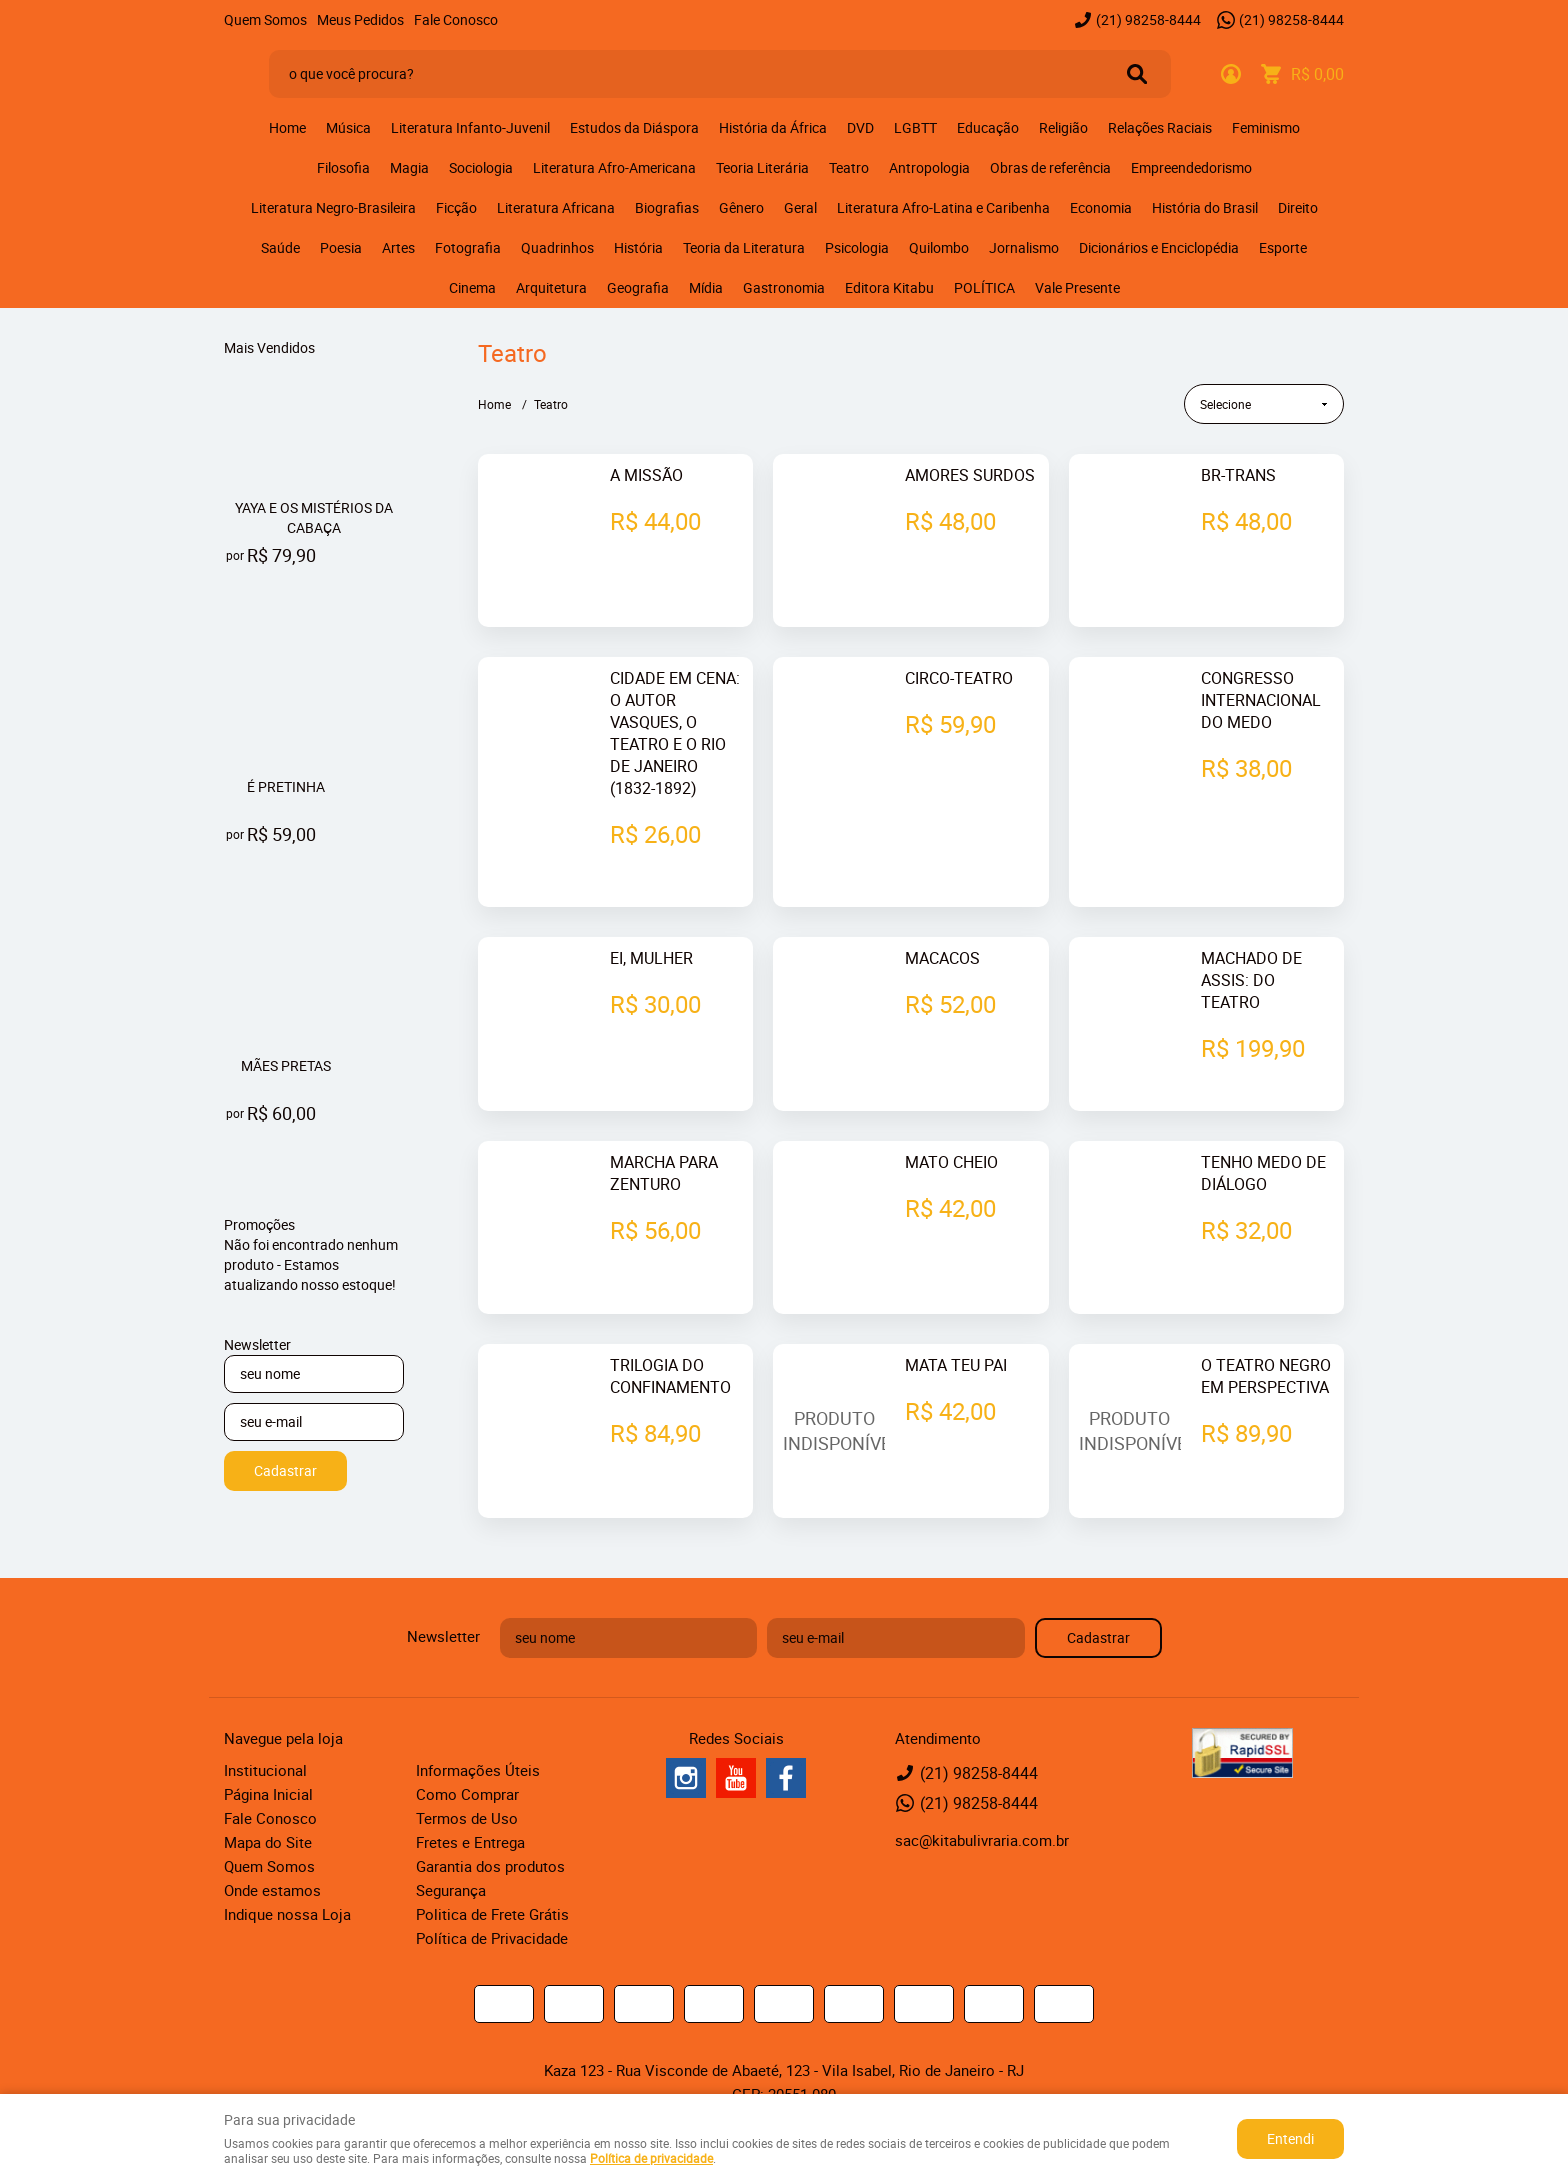  I want to click on Educação, so click(988, 127).